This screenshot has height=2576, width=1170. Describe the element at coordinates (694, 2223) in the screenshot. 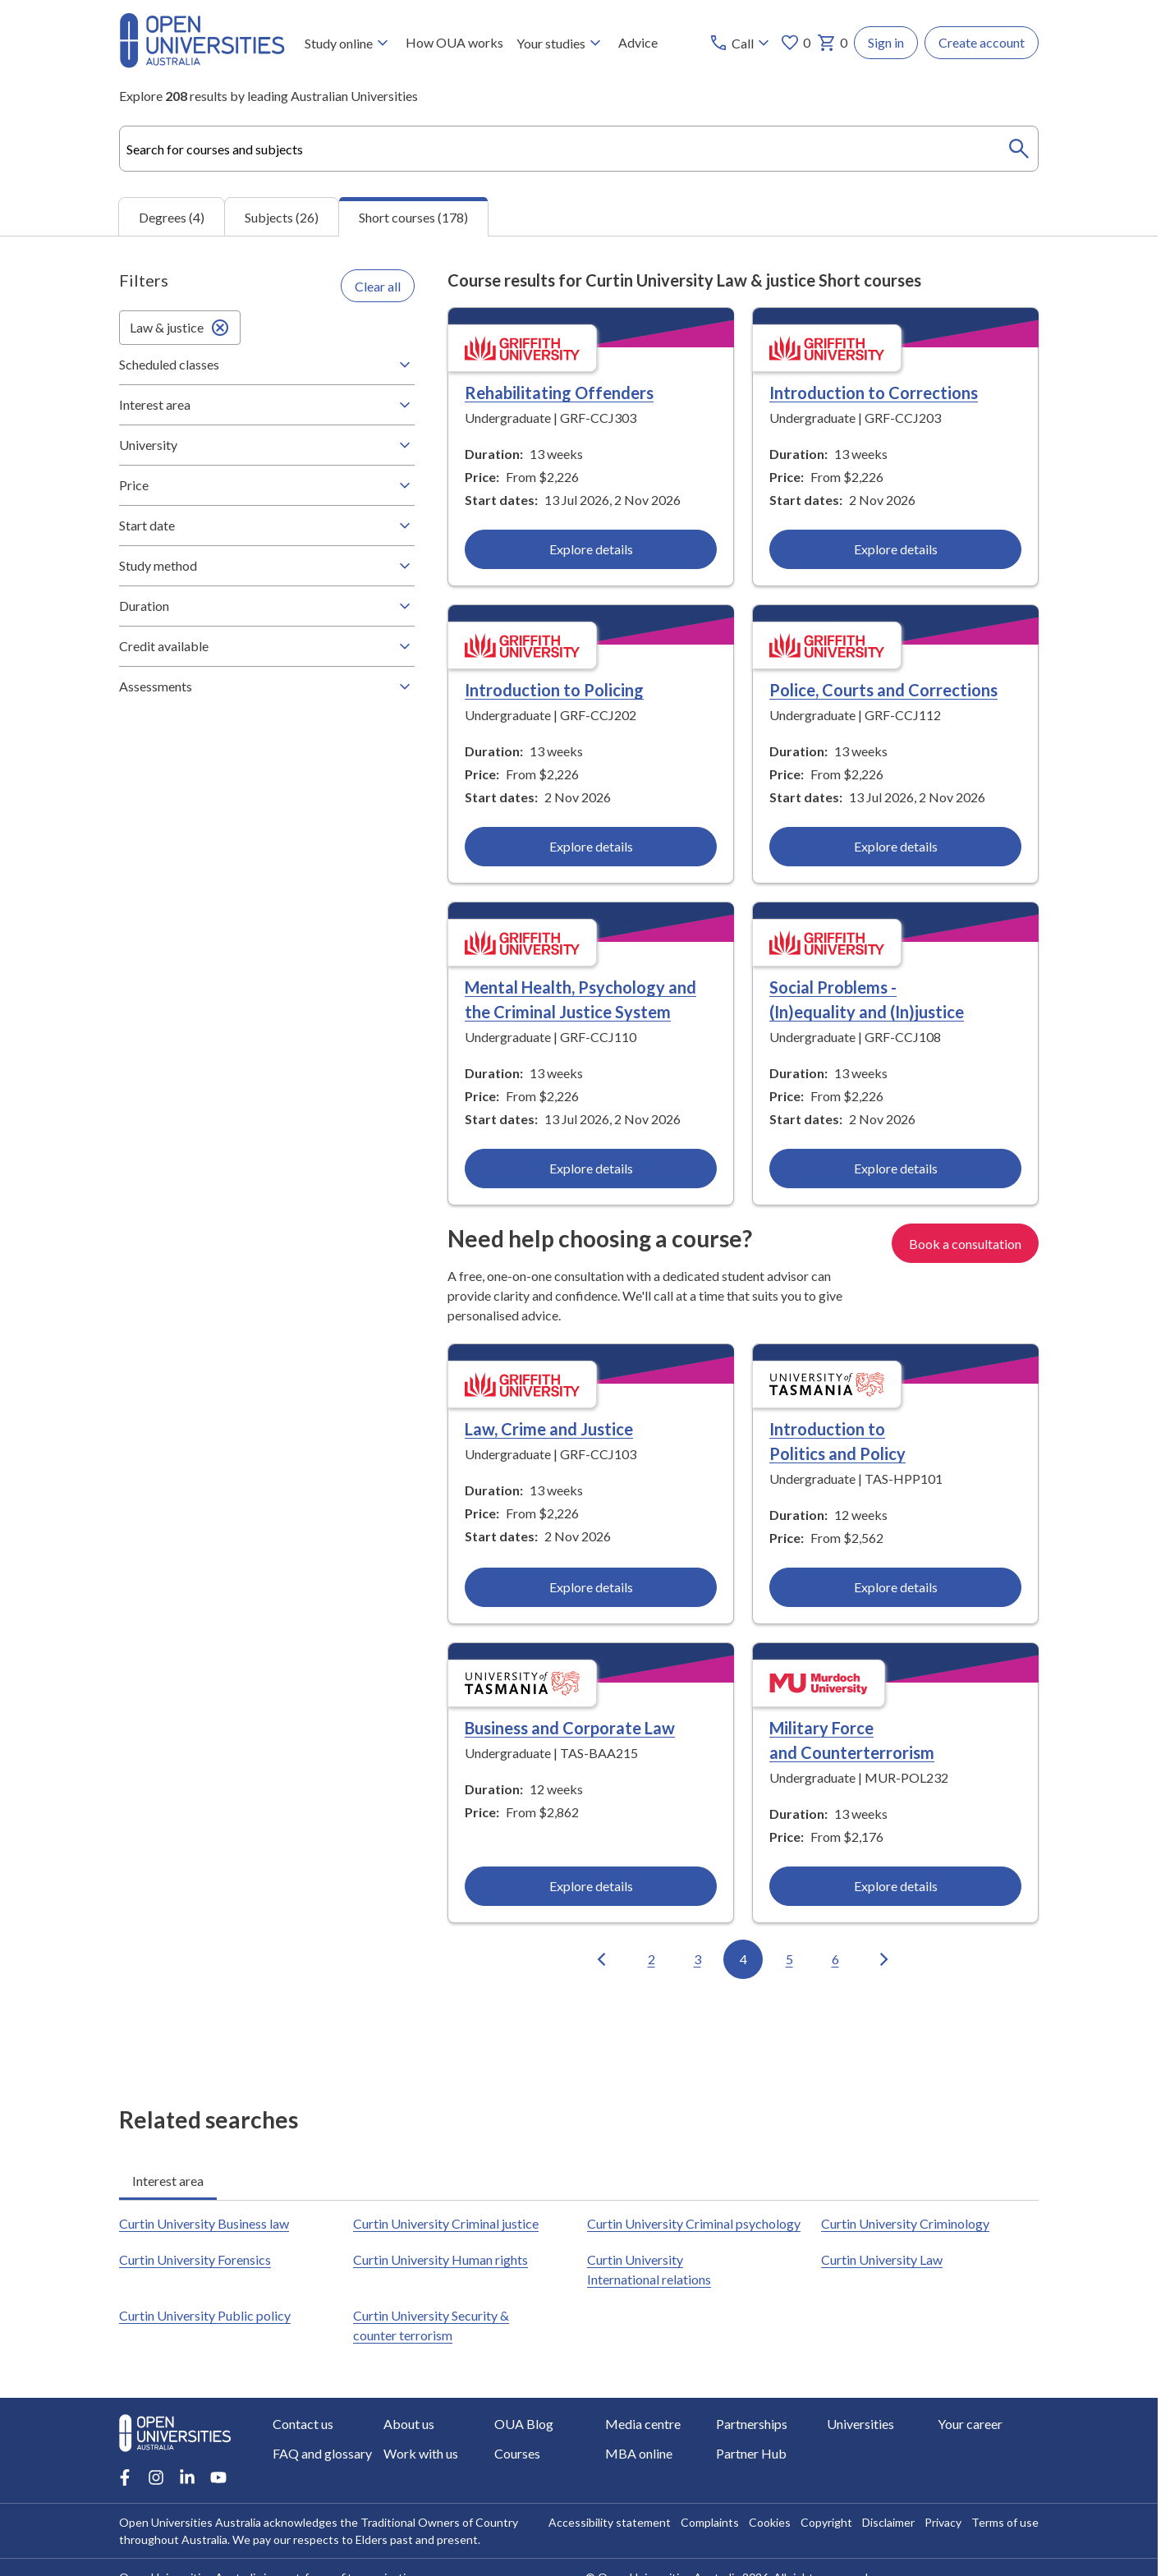

I see `Curtin University Criminal psychology` at that location.